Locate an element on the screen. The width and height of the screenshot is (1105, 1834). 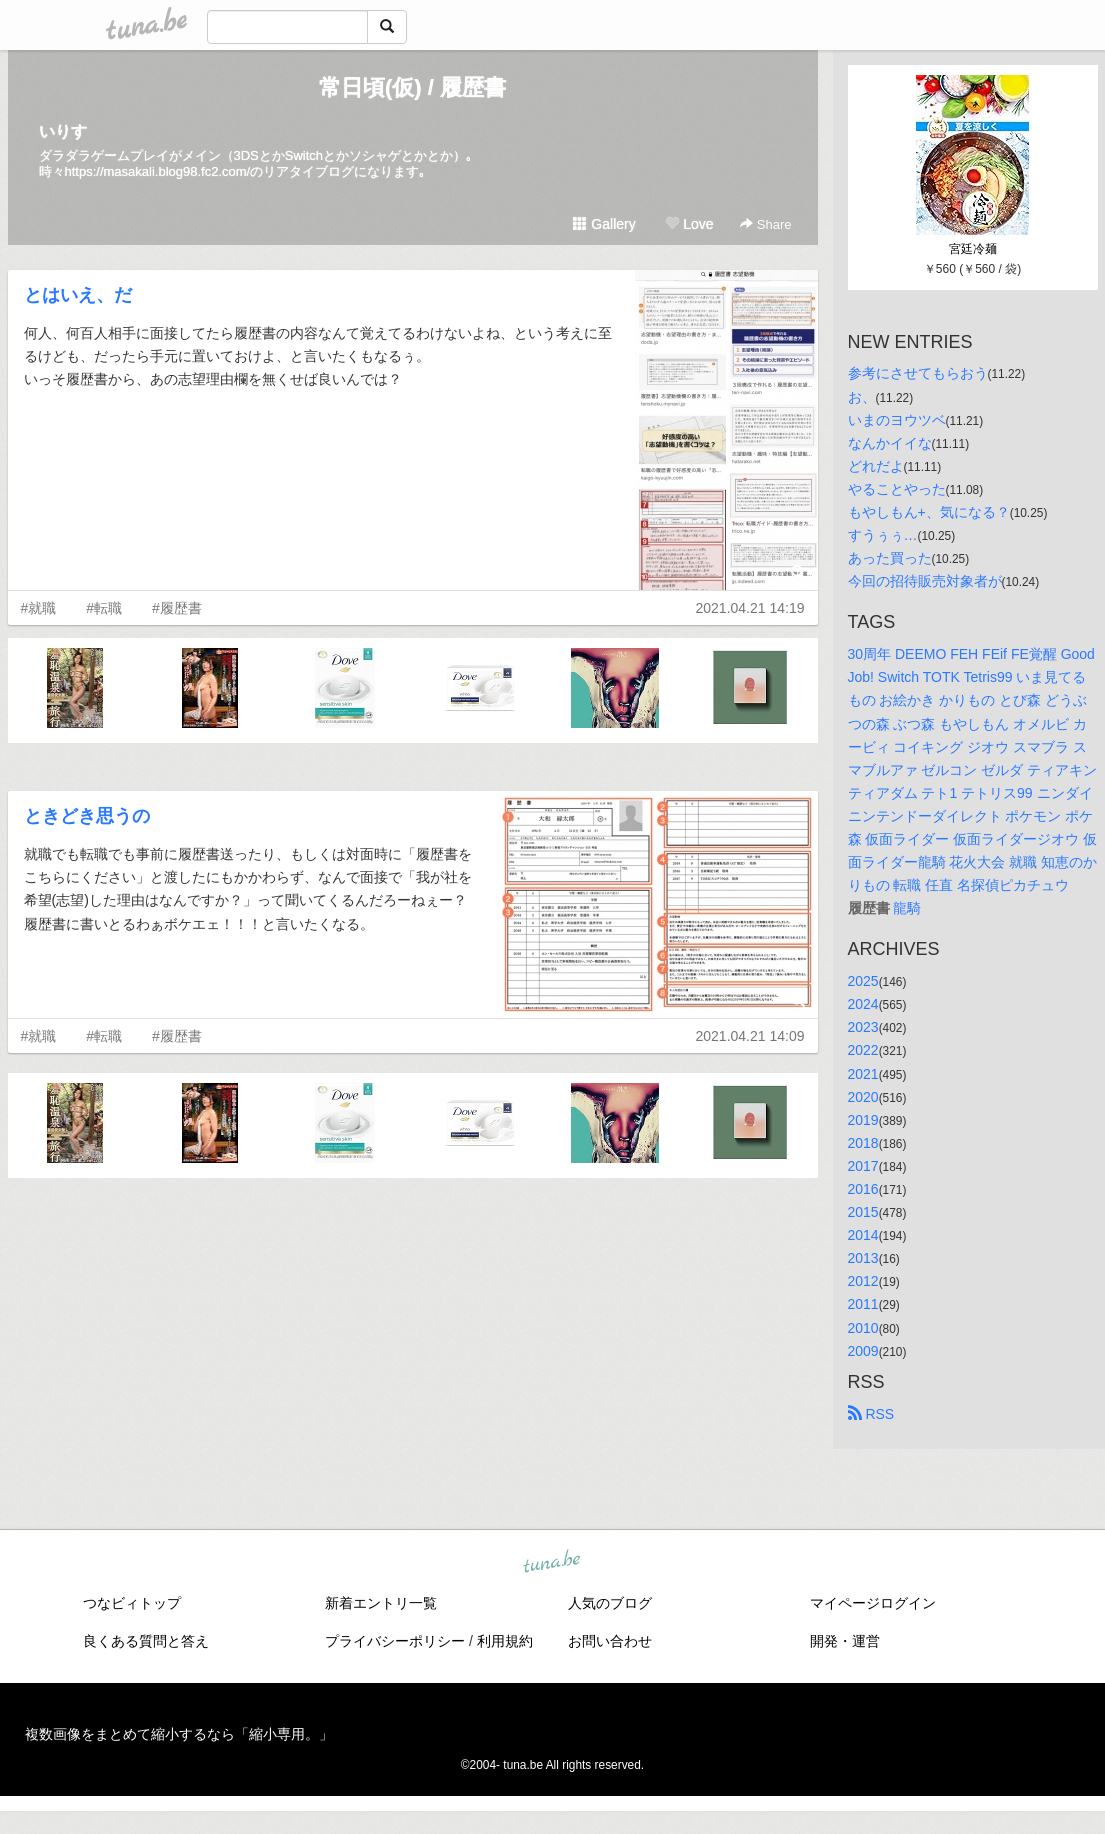
いまのヨウツベ is located at coordinates (897, 420).